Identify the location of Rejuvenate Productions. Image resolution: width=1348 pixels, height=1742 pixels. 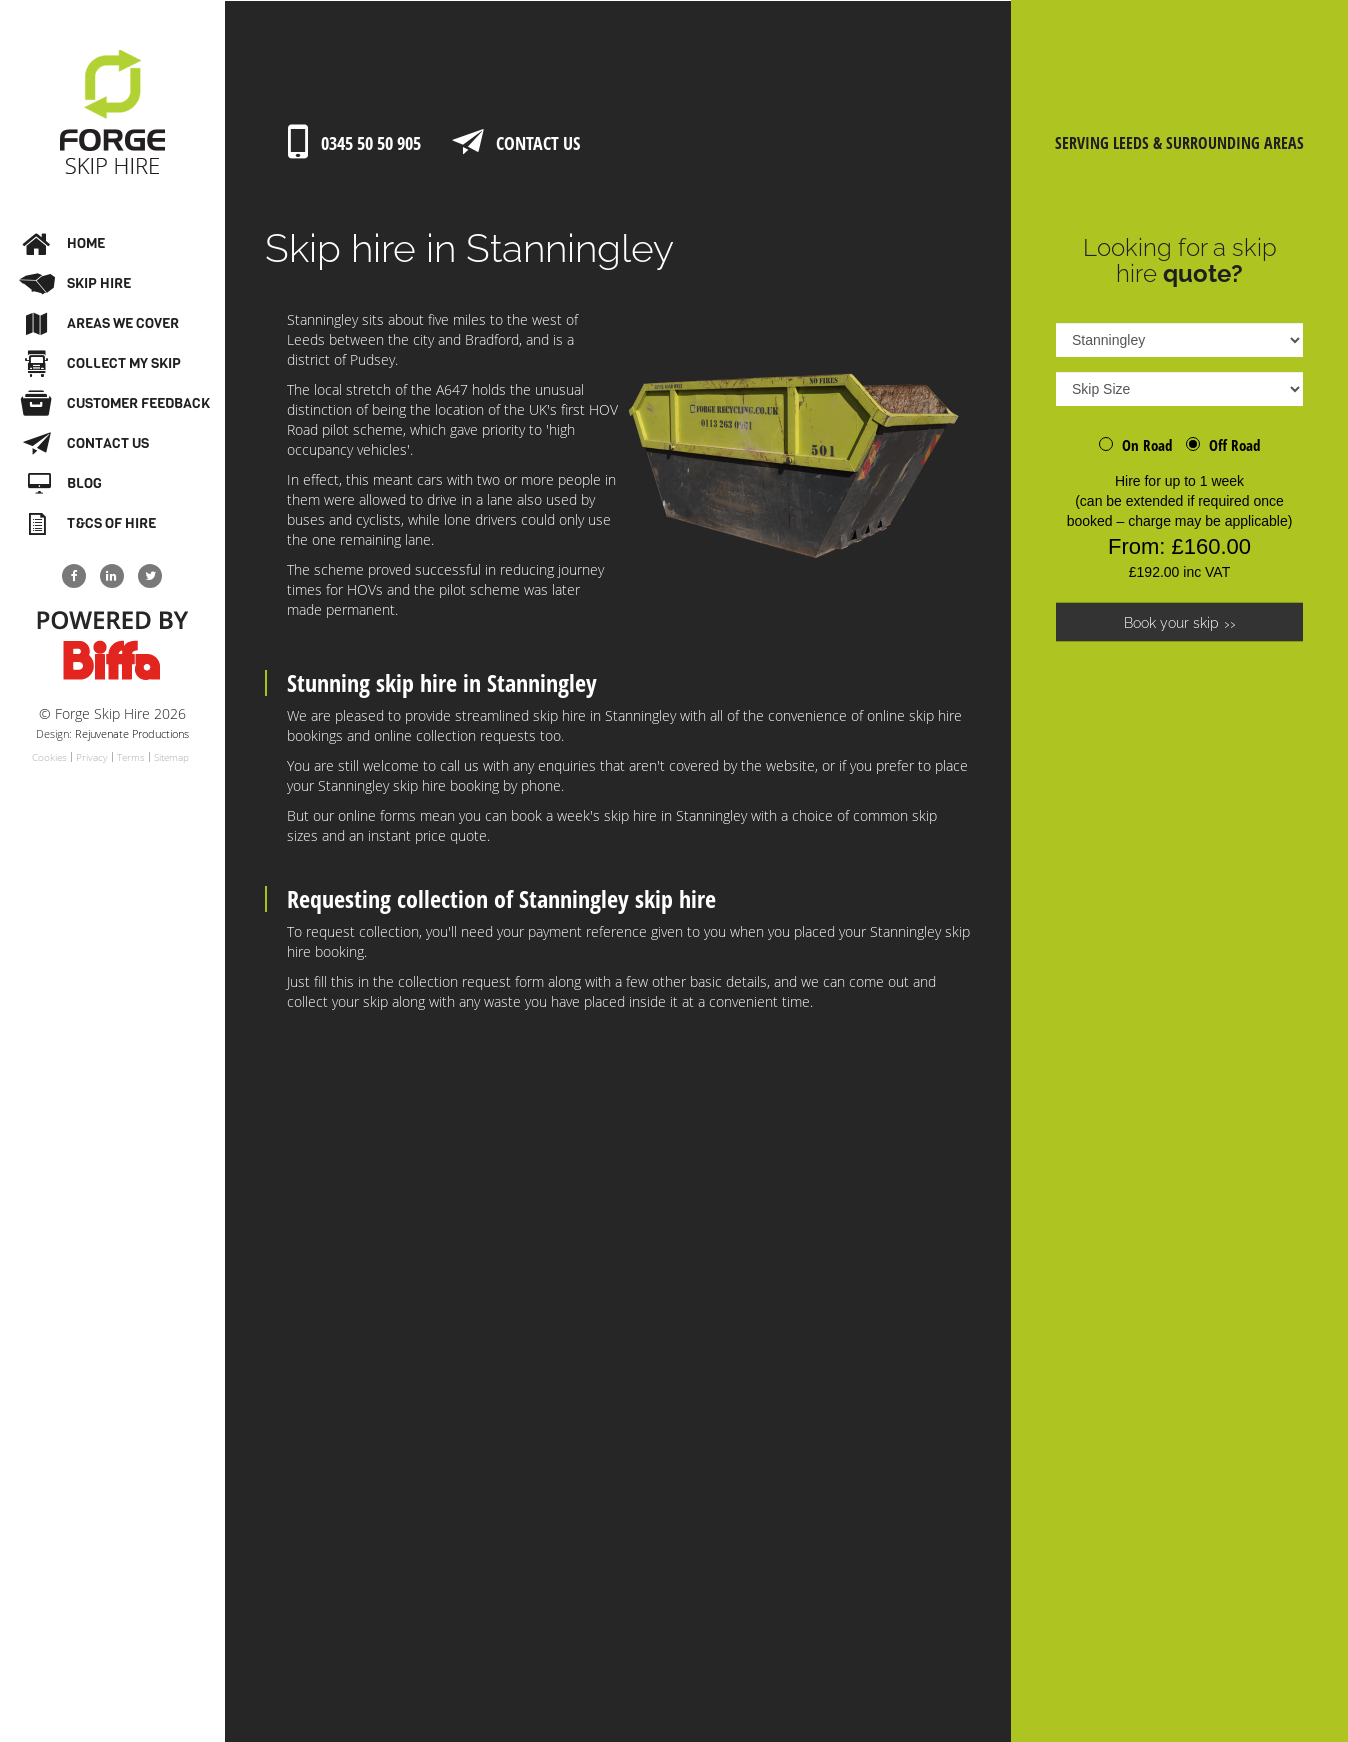
(132, 733).